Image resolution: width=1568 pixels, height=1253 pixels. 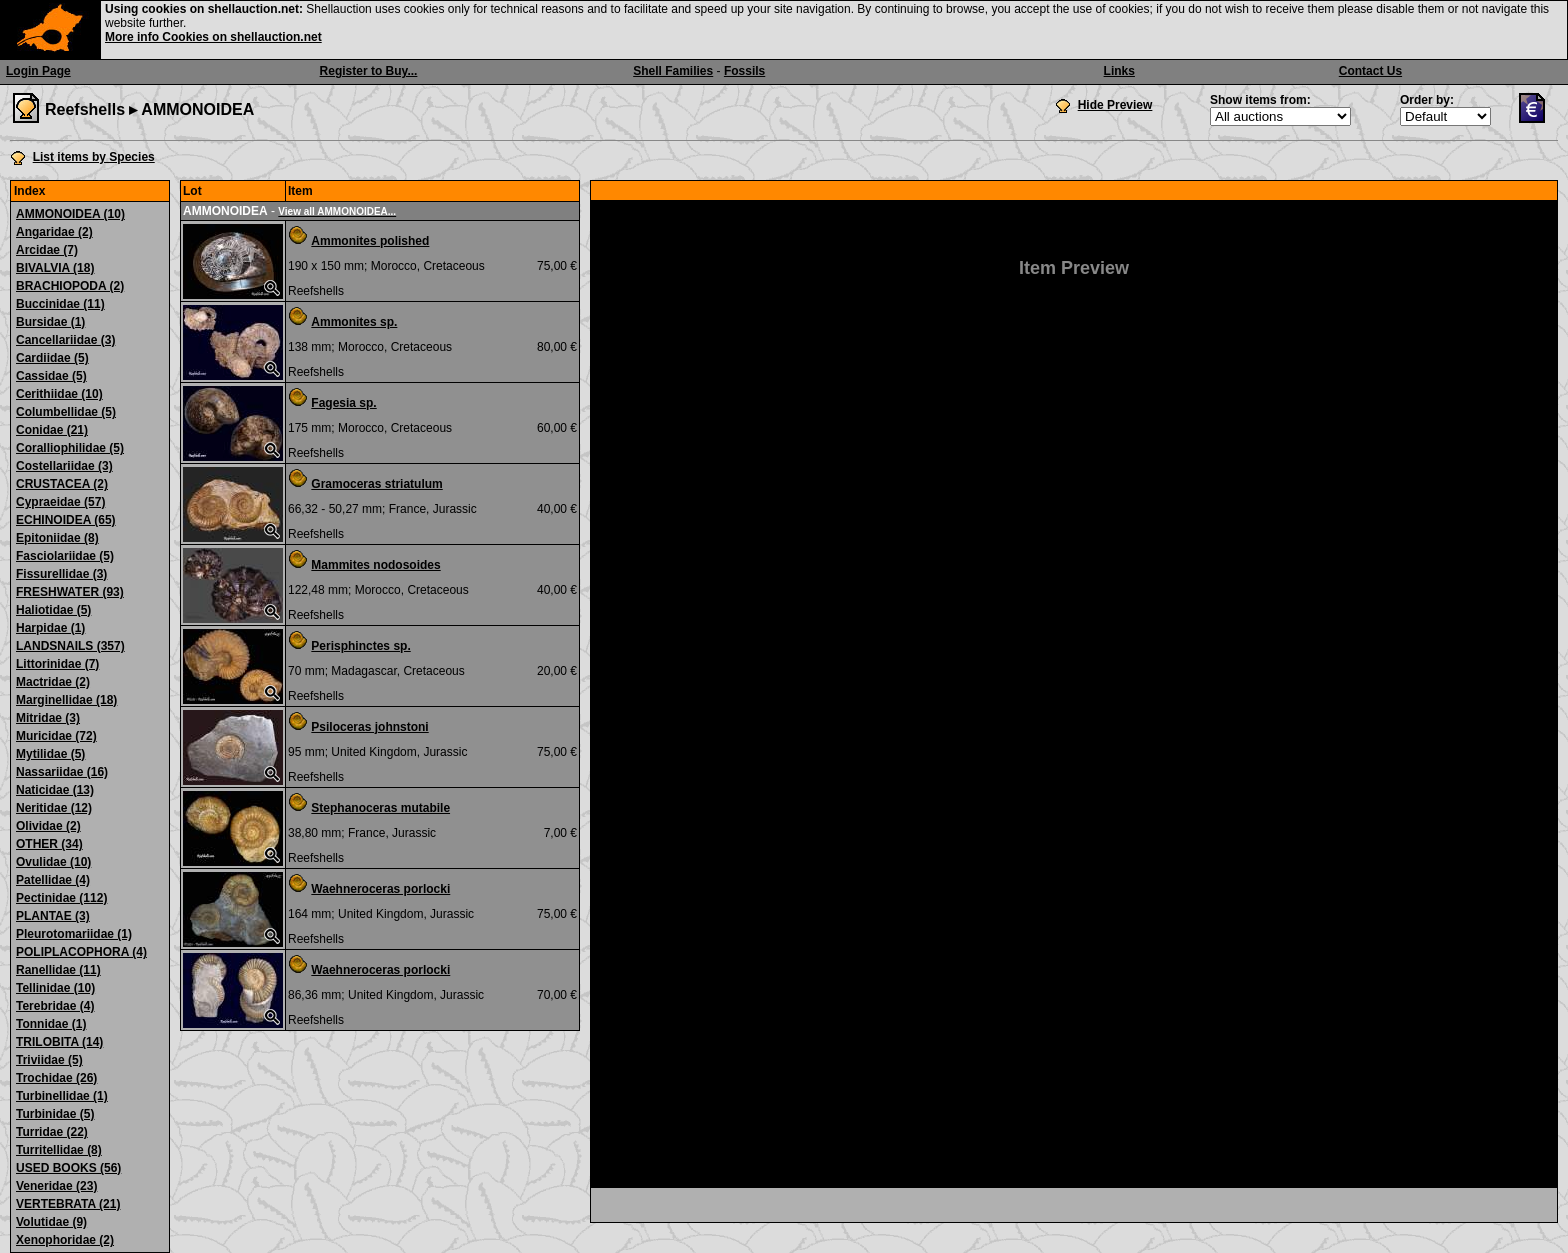 I want to click on Naticidae (13), so click(x=55, y=790).